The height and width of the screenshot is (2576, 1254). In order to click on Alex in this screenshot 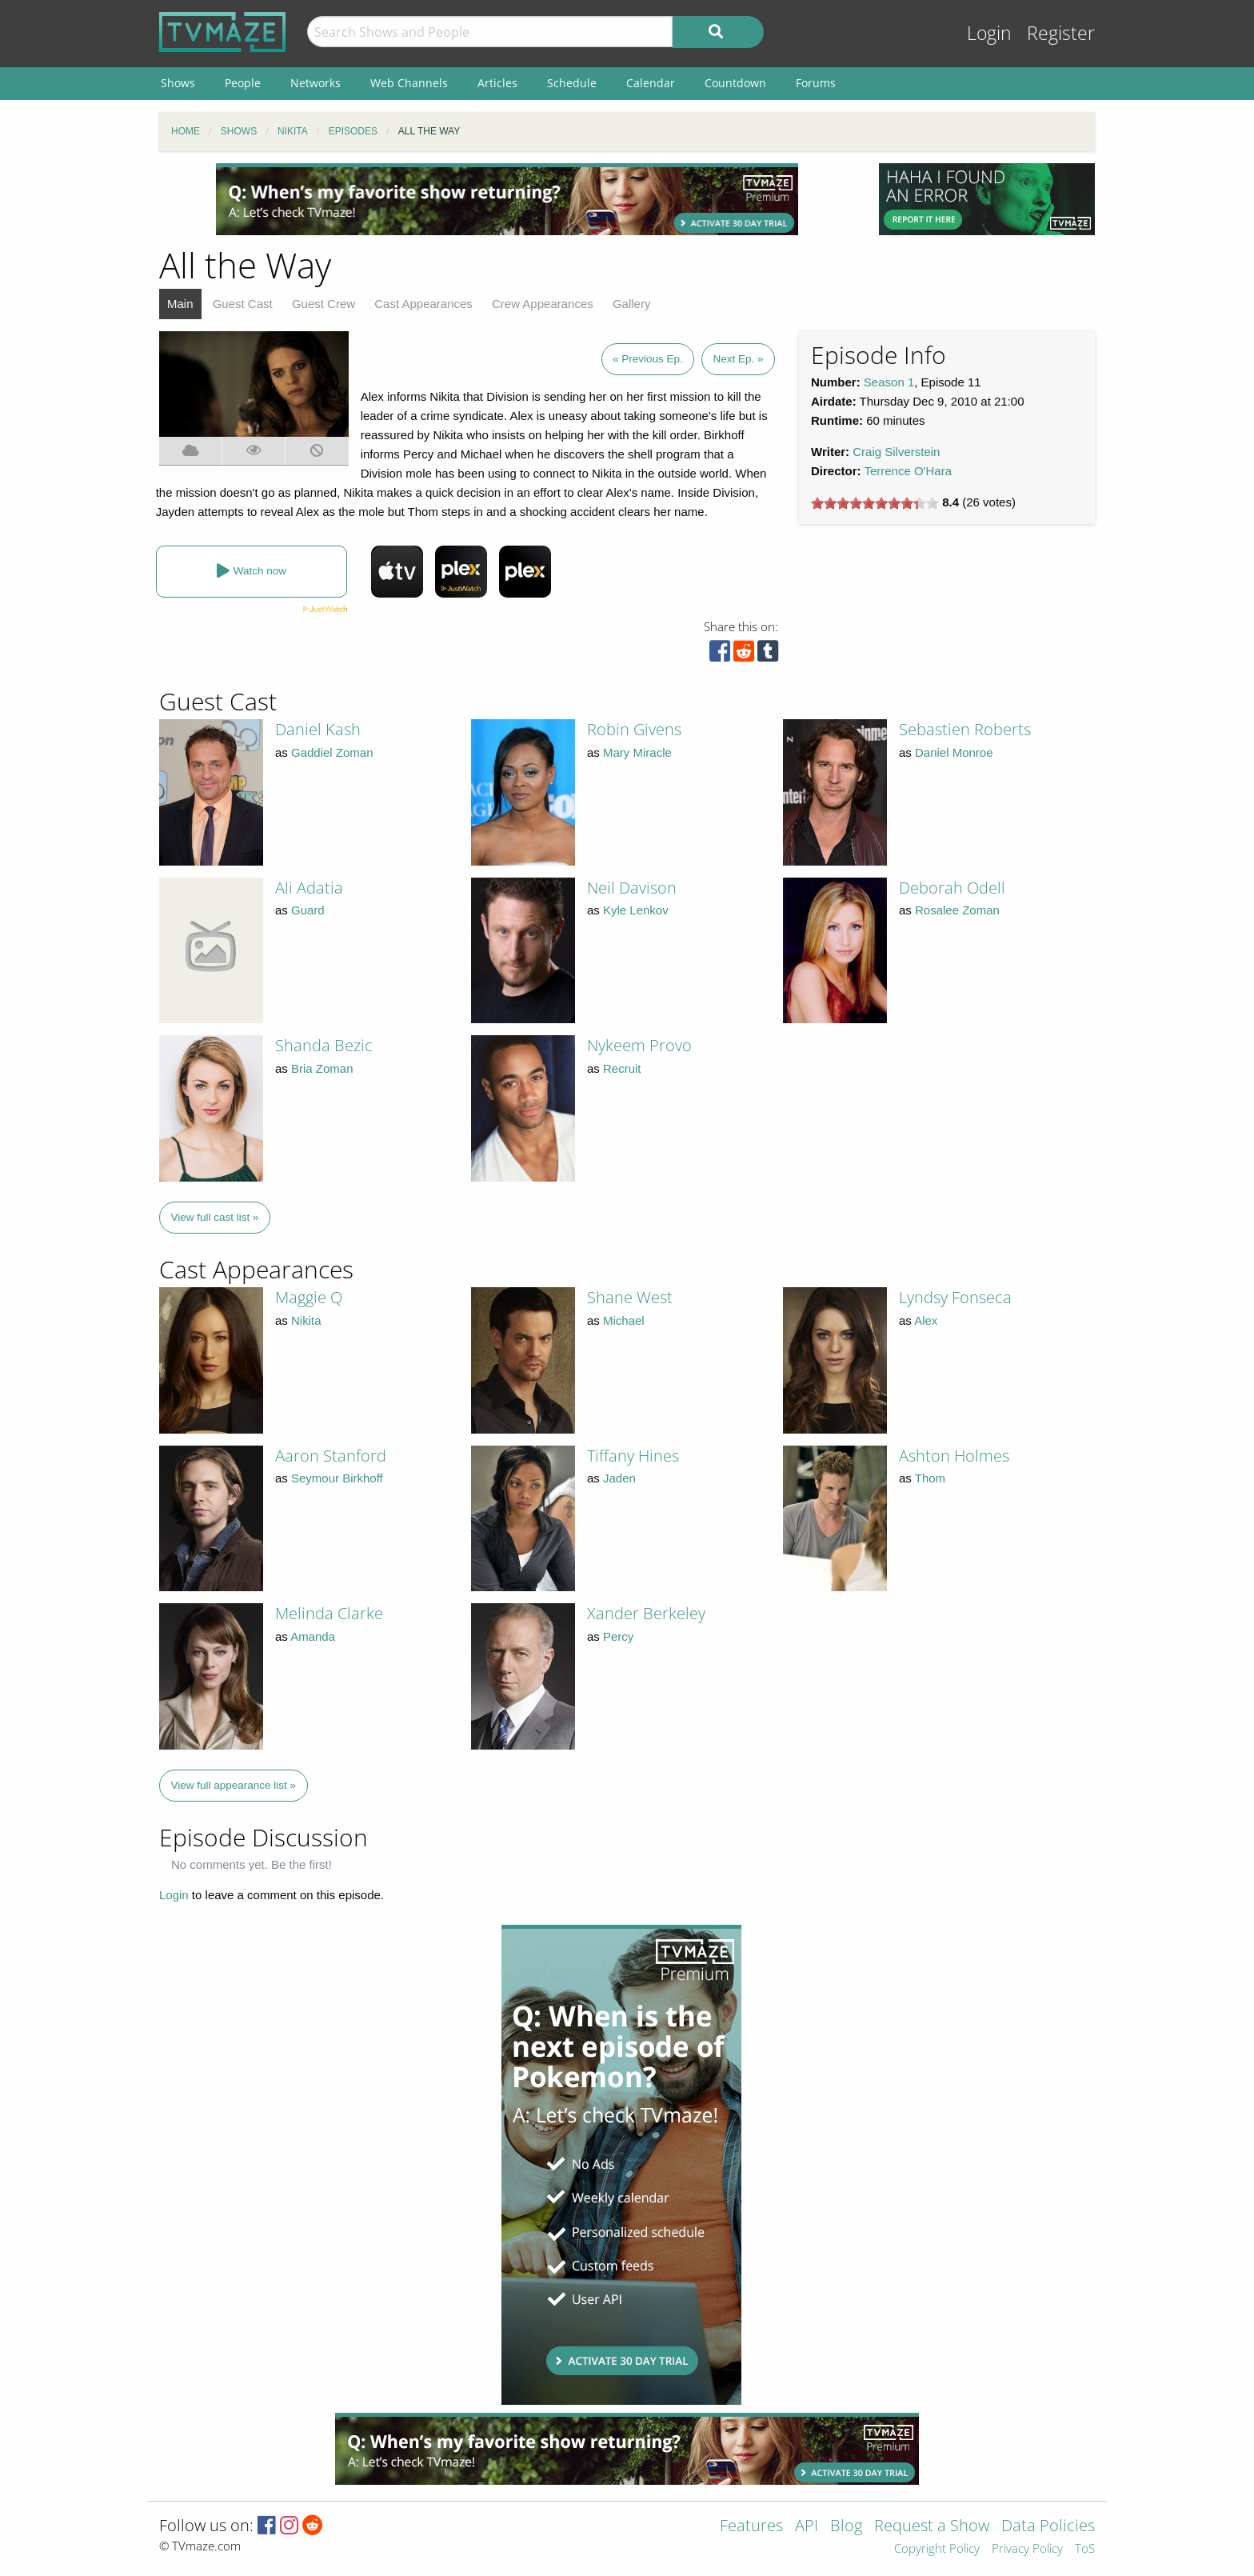, I will do `click(925, 1320)`.